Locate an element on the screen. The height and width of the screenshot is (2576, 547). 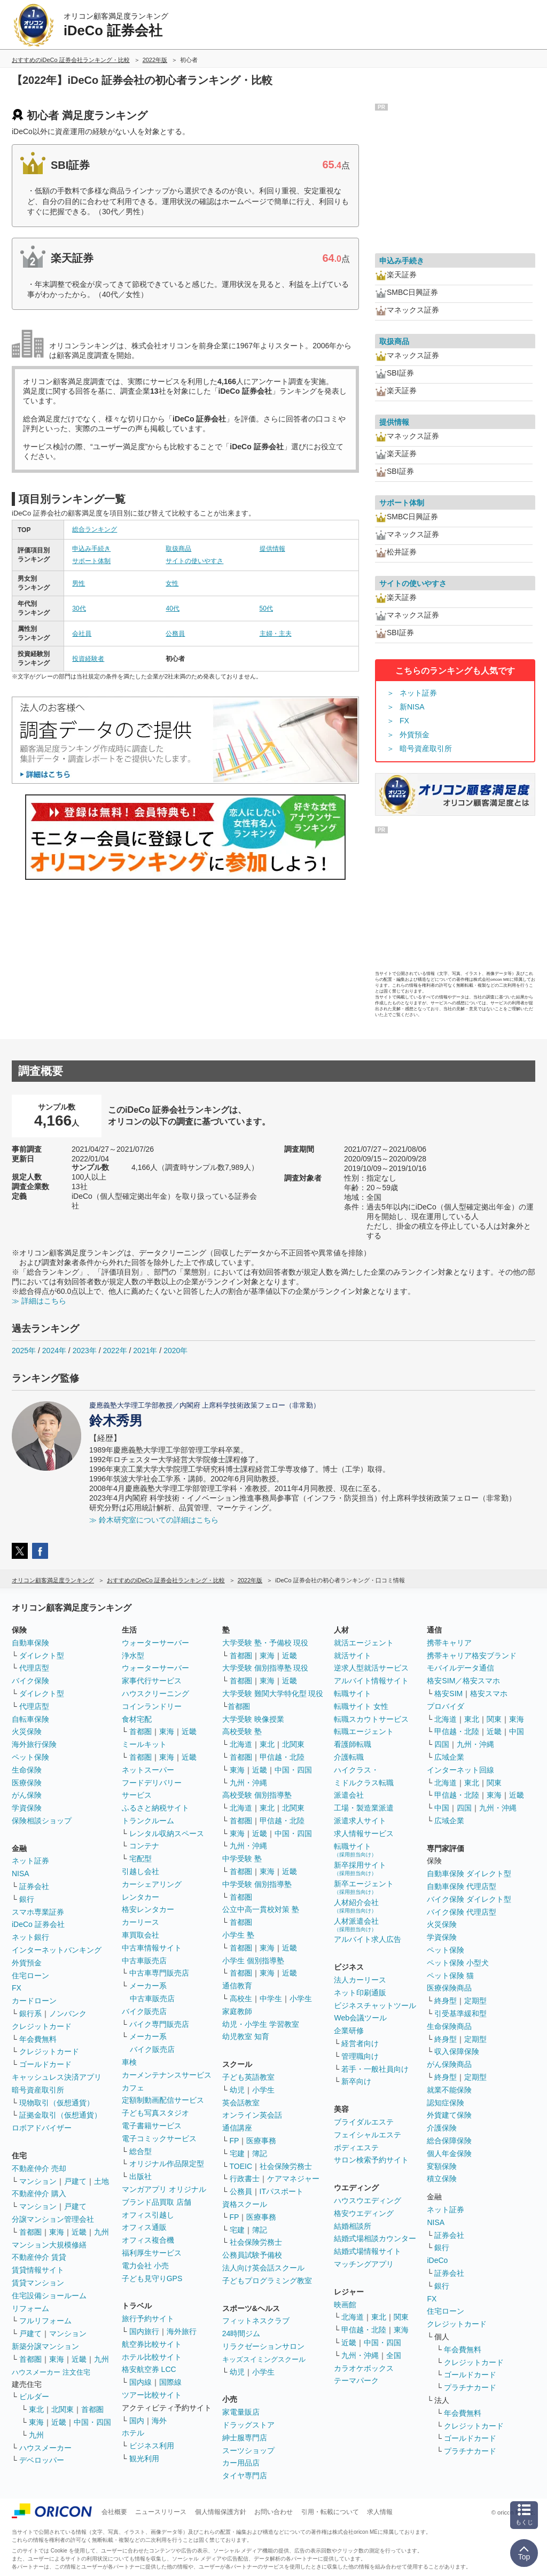
家事代行サービス is located at coordinates (152, 1680).